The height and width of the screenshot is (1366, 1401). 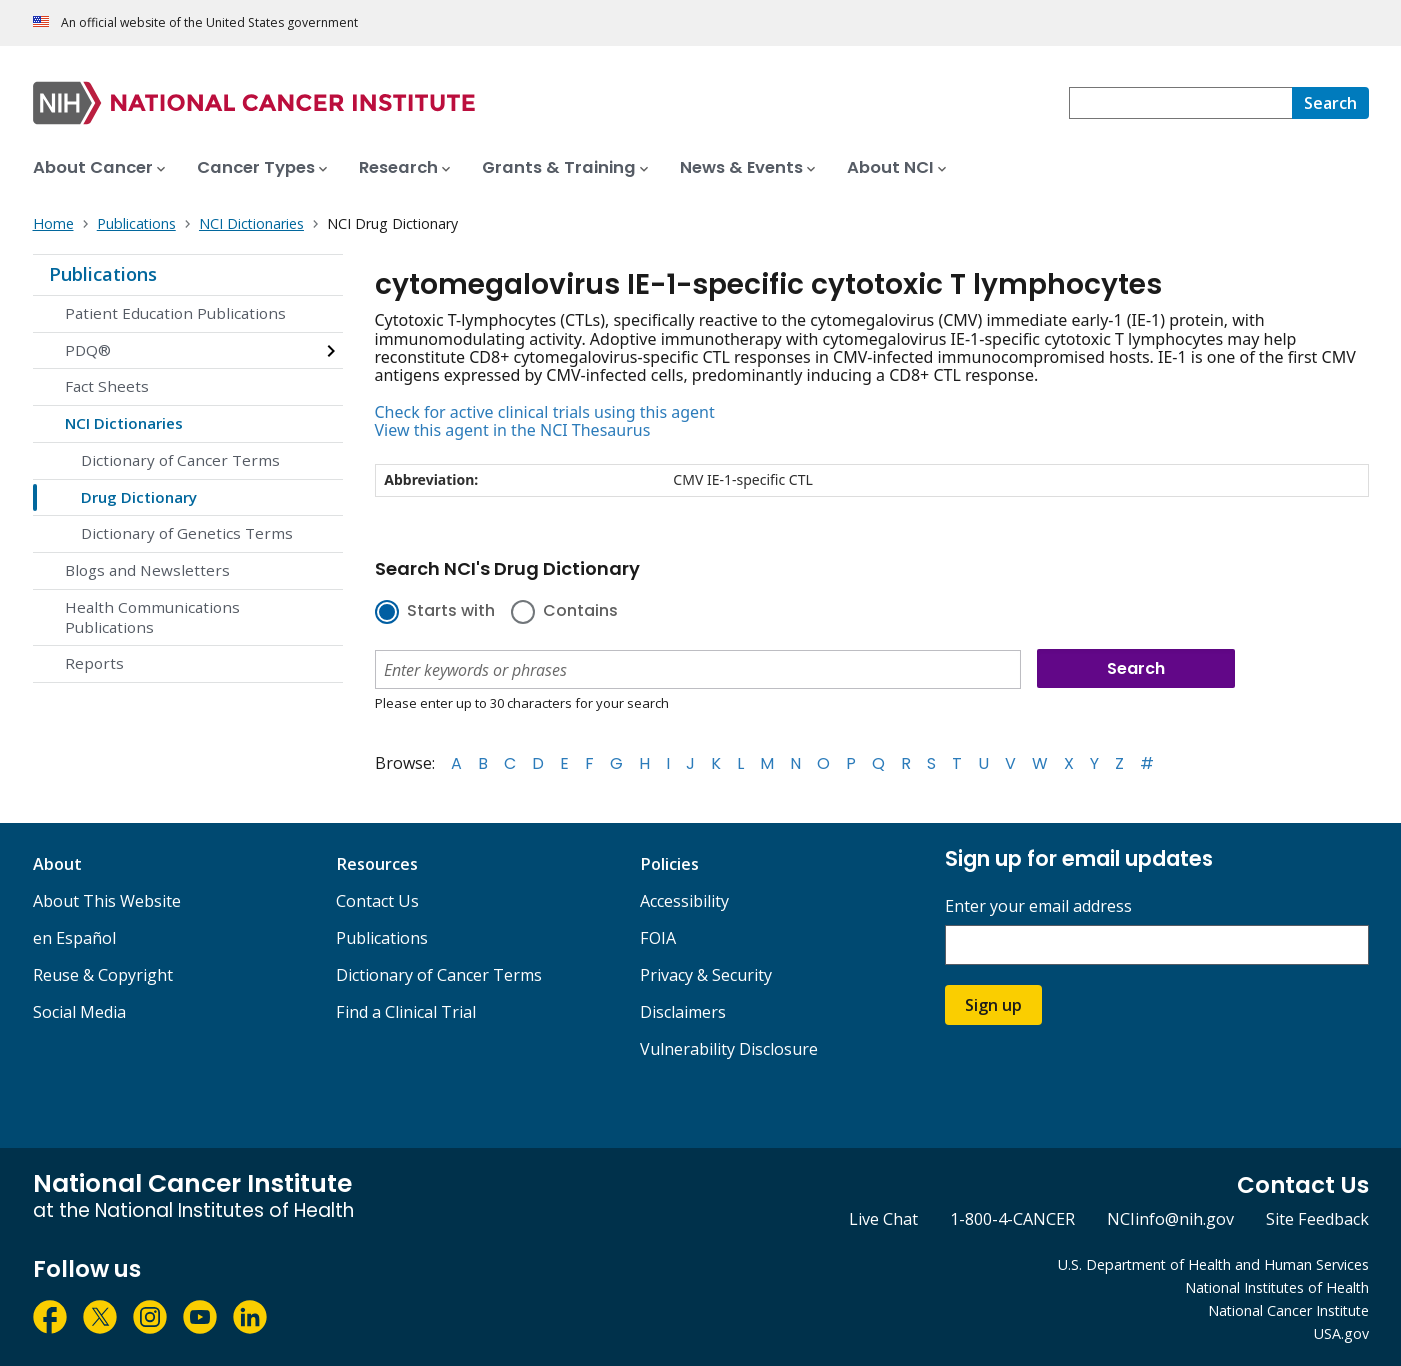 What do you see at coordinates (1330, 103) in the screenshot?
I see `[Search]` at bounding box center [1330, 103].